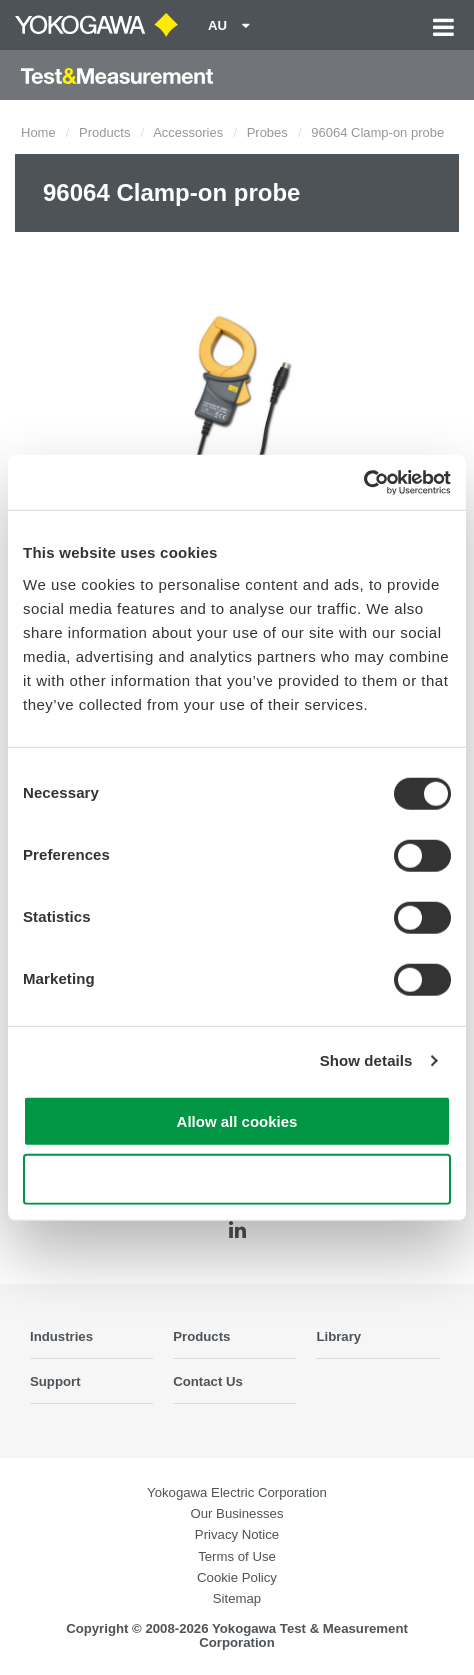 This screenshot has height=1675, width=474. What do you see at coordinates (38, 132) in the screenshot?
I see `Home` at bounding box center [38, 132].